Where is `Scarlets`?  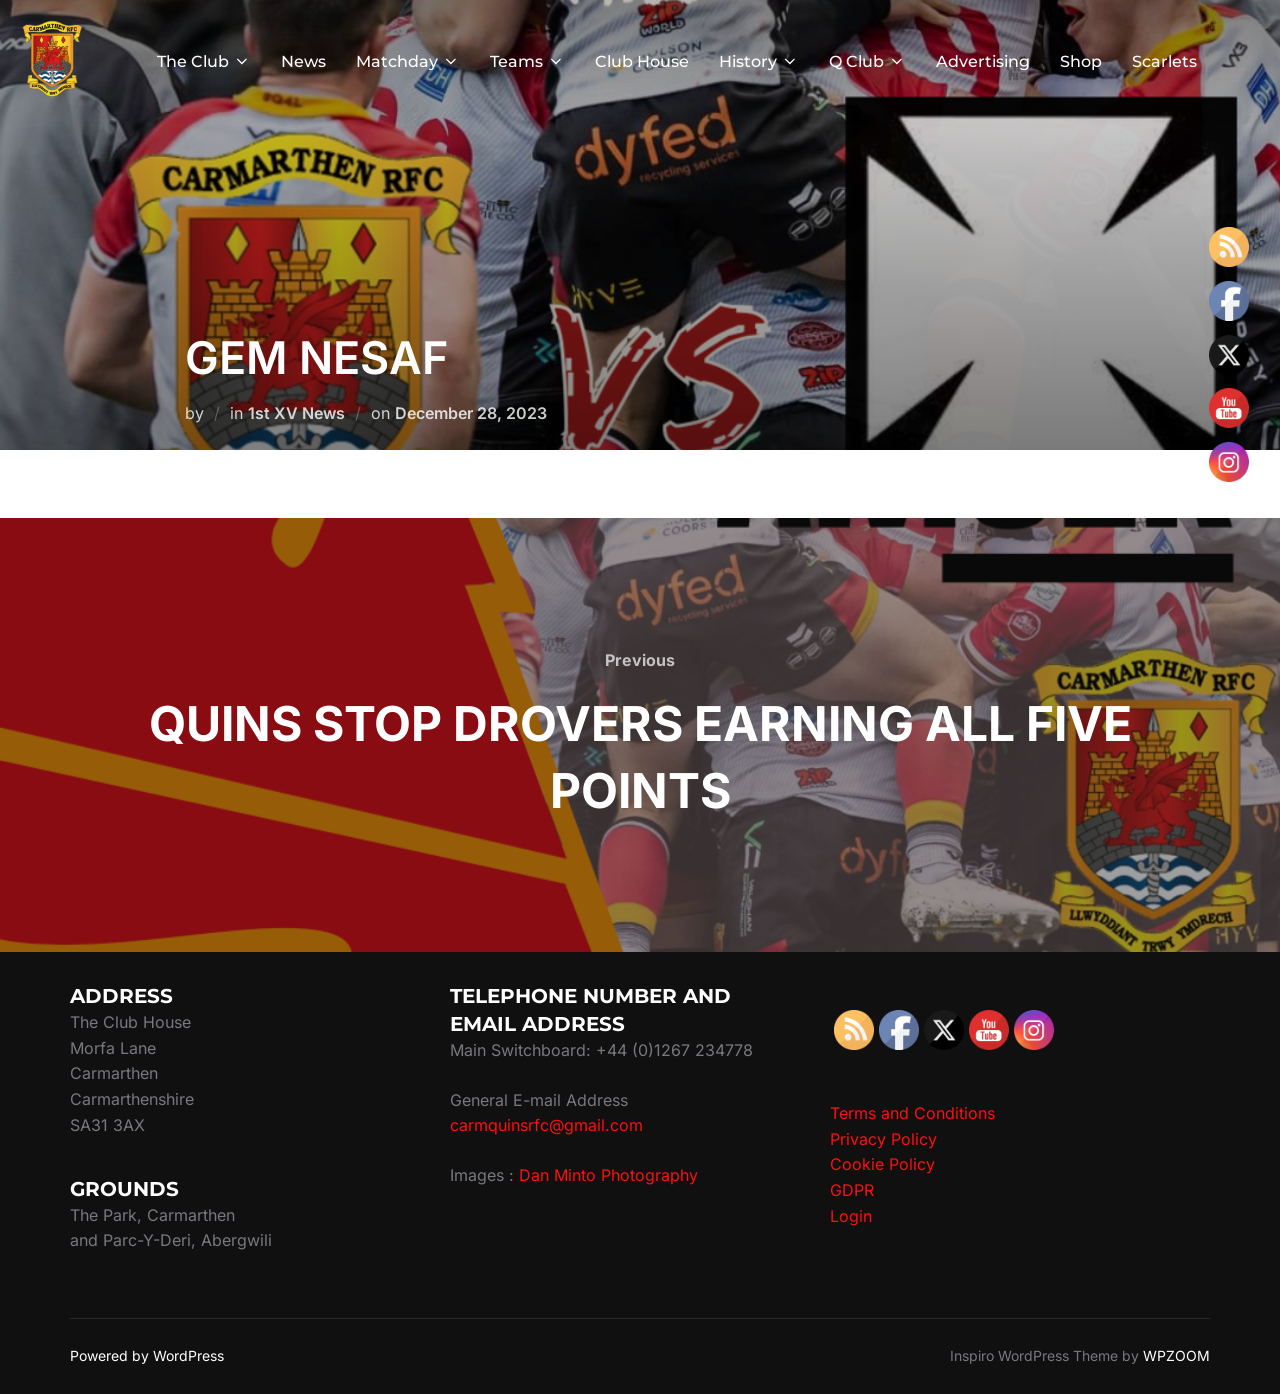 Scarlets is located at coordinates (1164, 61).